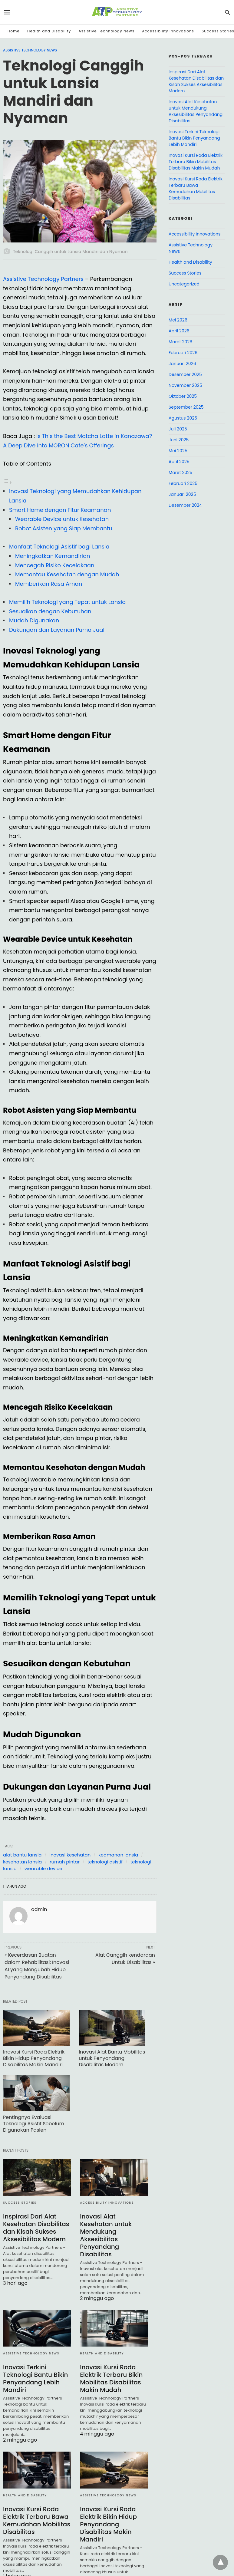 The height and width of the screenshot is (2576, 234). Describe the element at coordinates (186, 407) in the screenshot. I see `September 2025` at that location.